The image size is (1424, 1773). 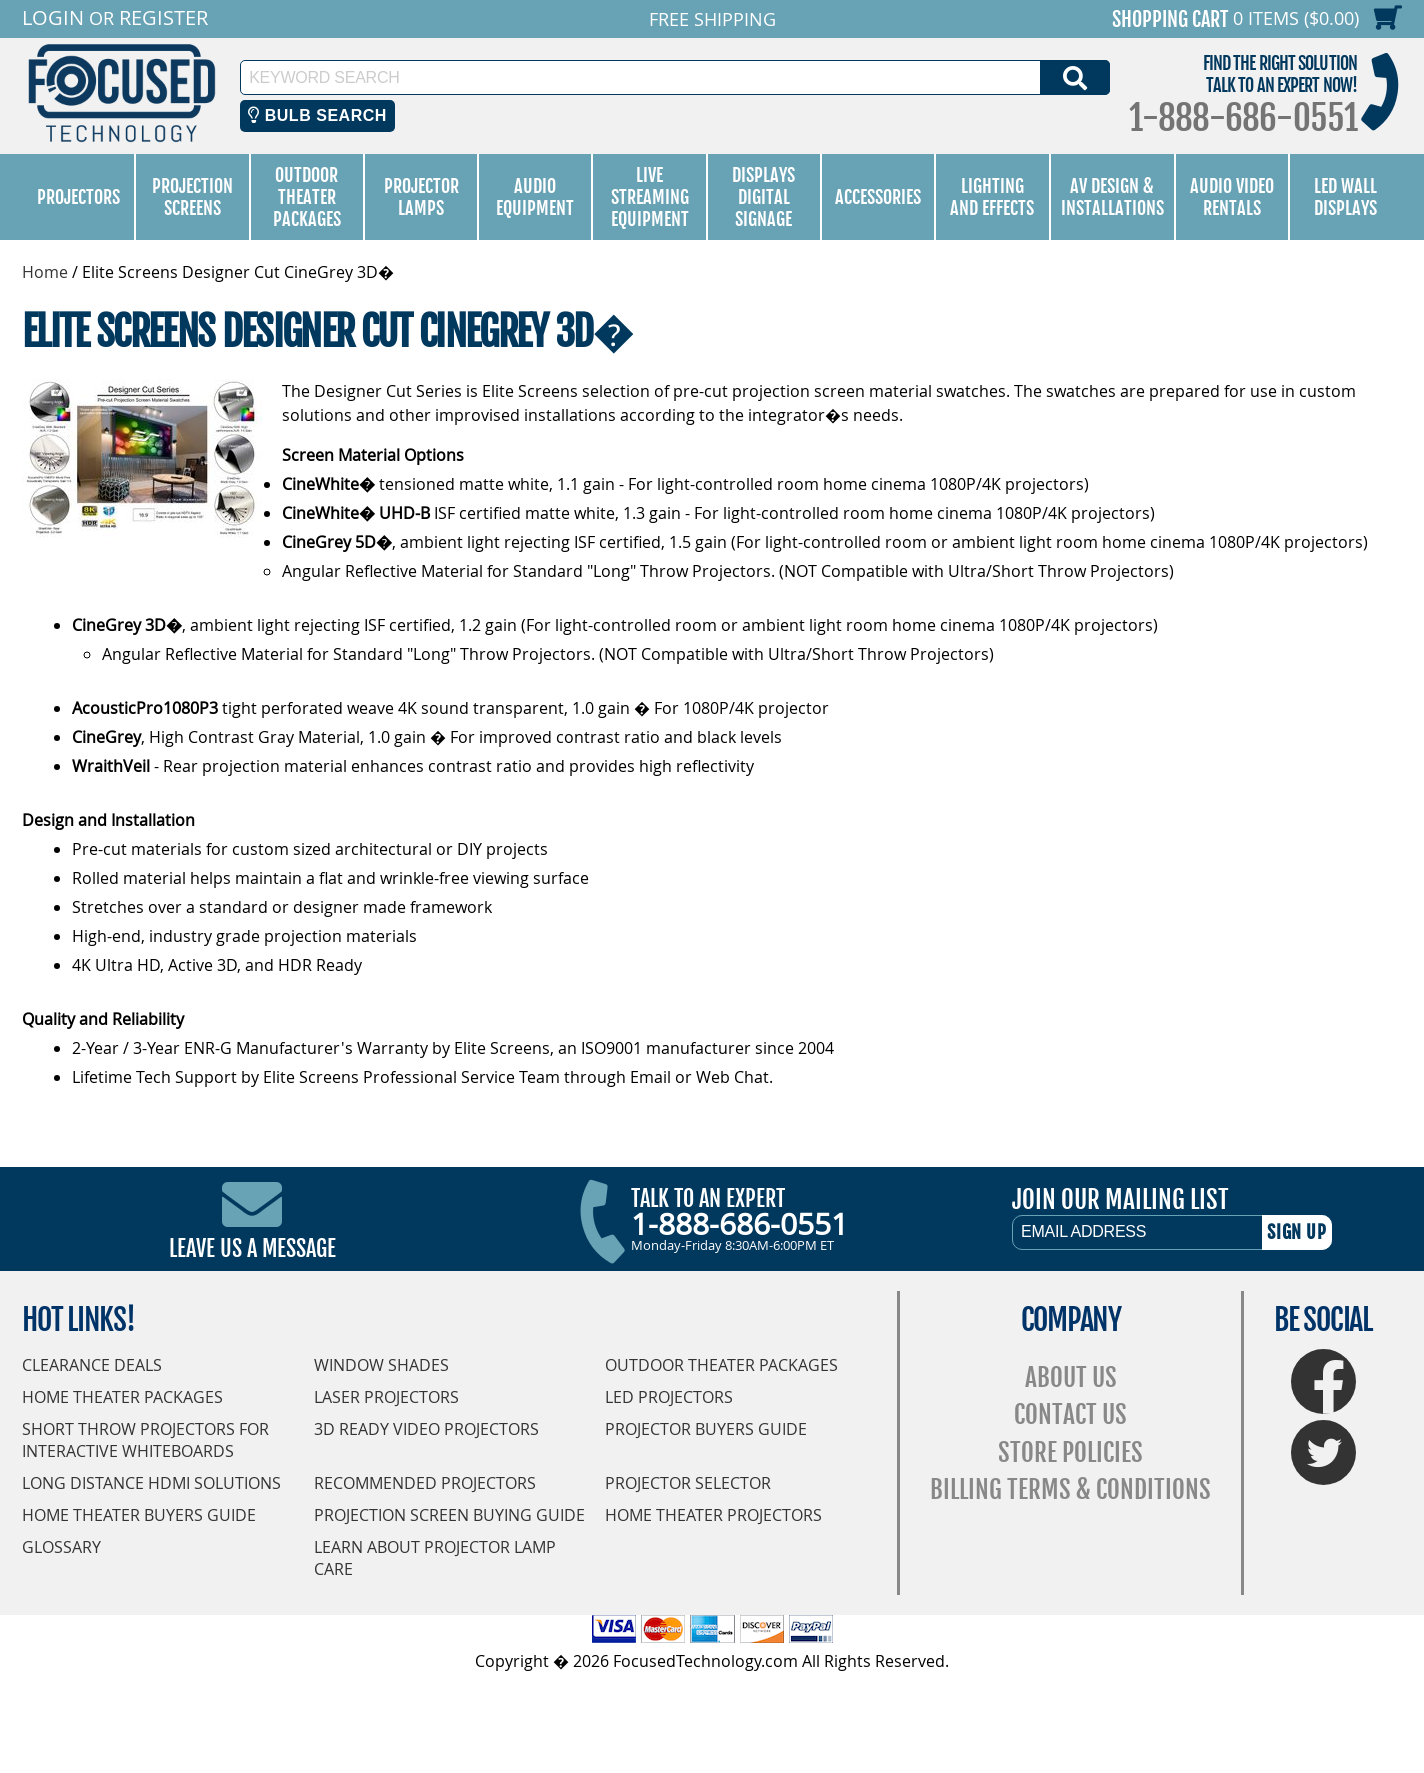 I want to click on Live Streaming Equipment, so click(x=650, y=197).